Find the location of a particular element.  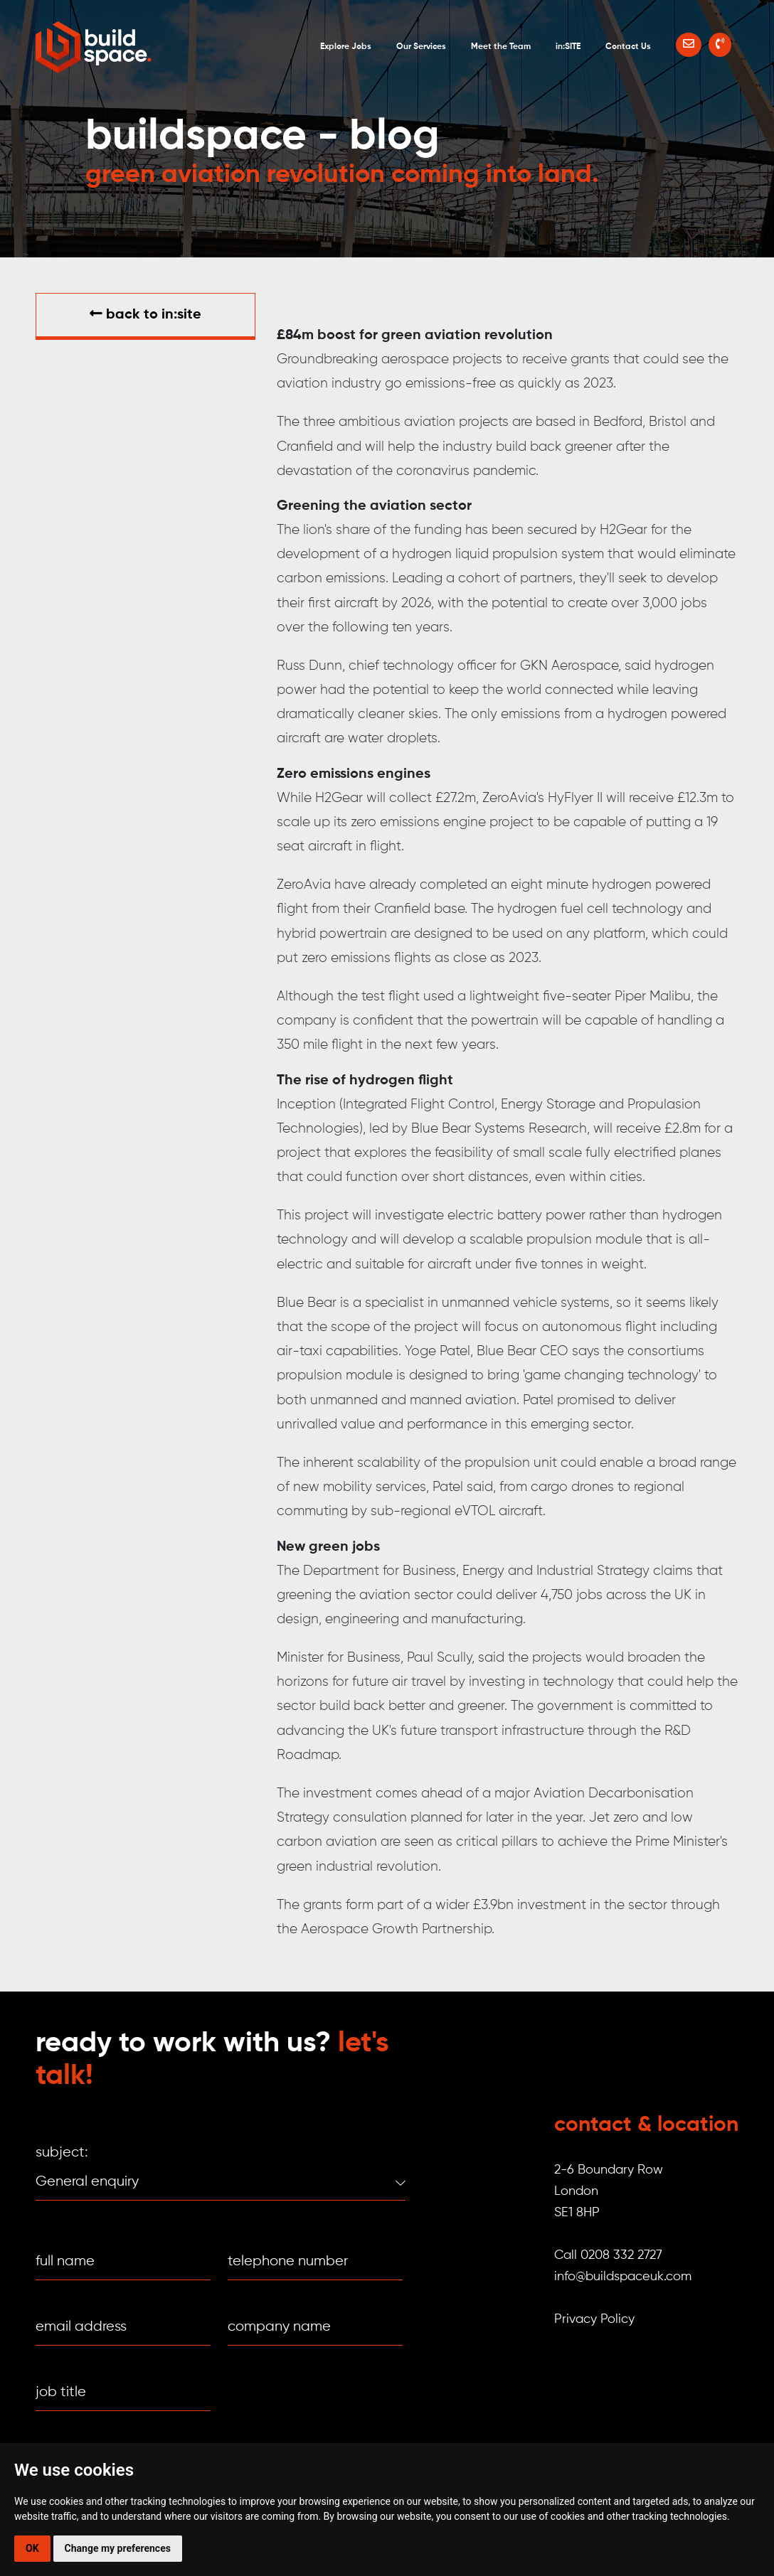

Explore Jobs is located at coordinates (345, 47).